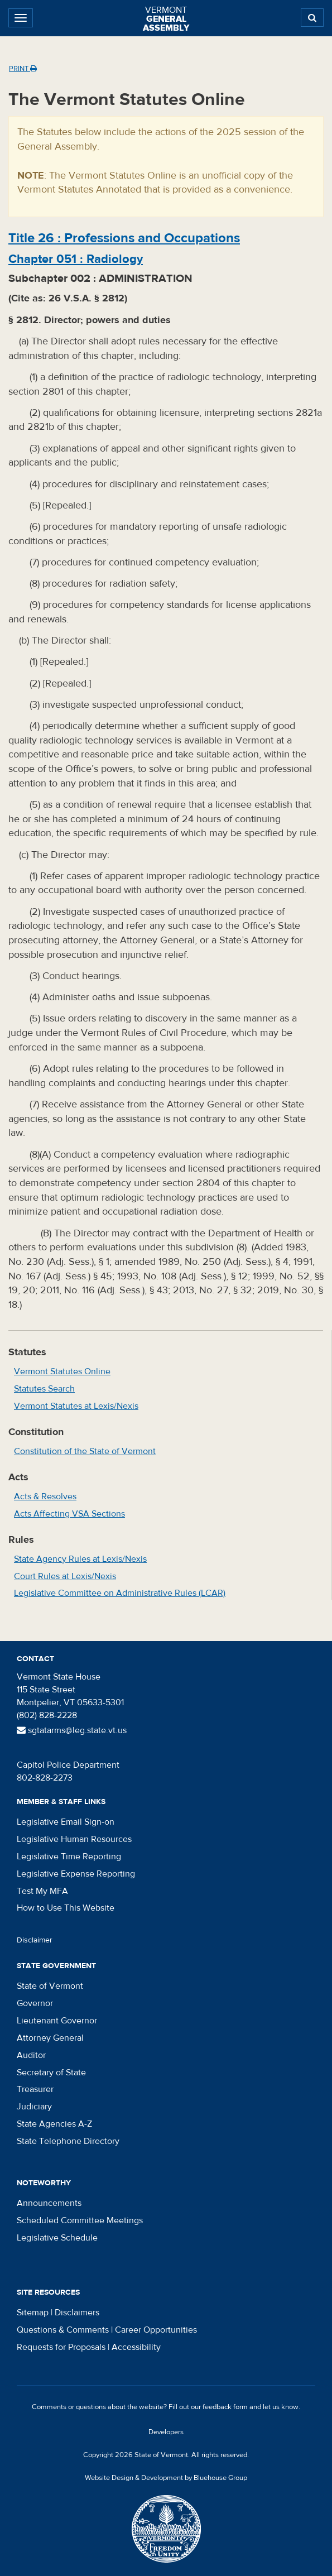 This screenshot has height=2576, width=332. Describe the element at coordinates (44, 1388) in the screenshot. I see `Statutes Search` at that location.